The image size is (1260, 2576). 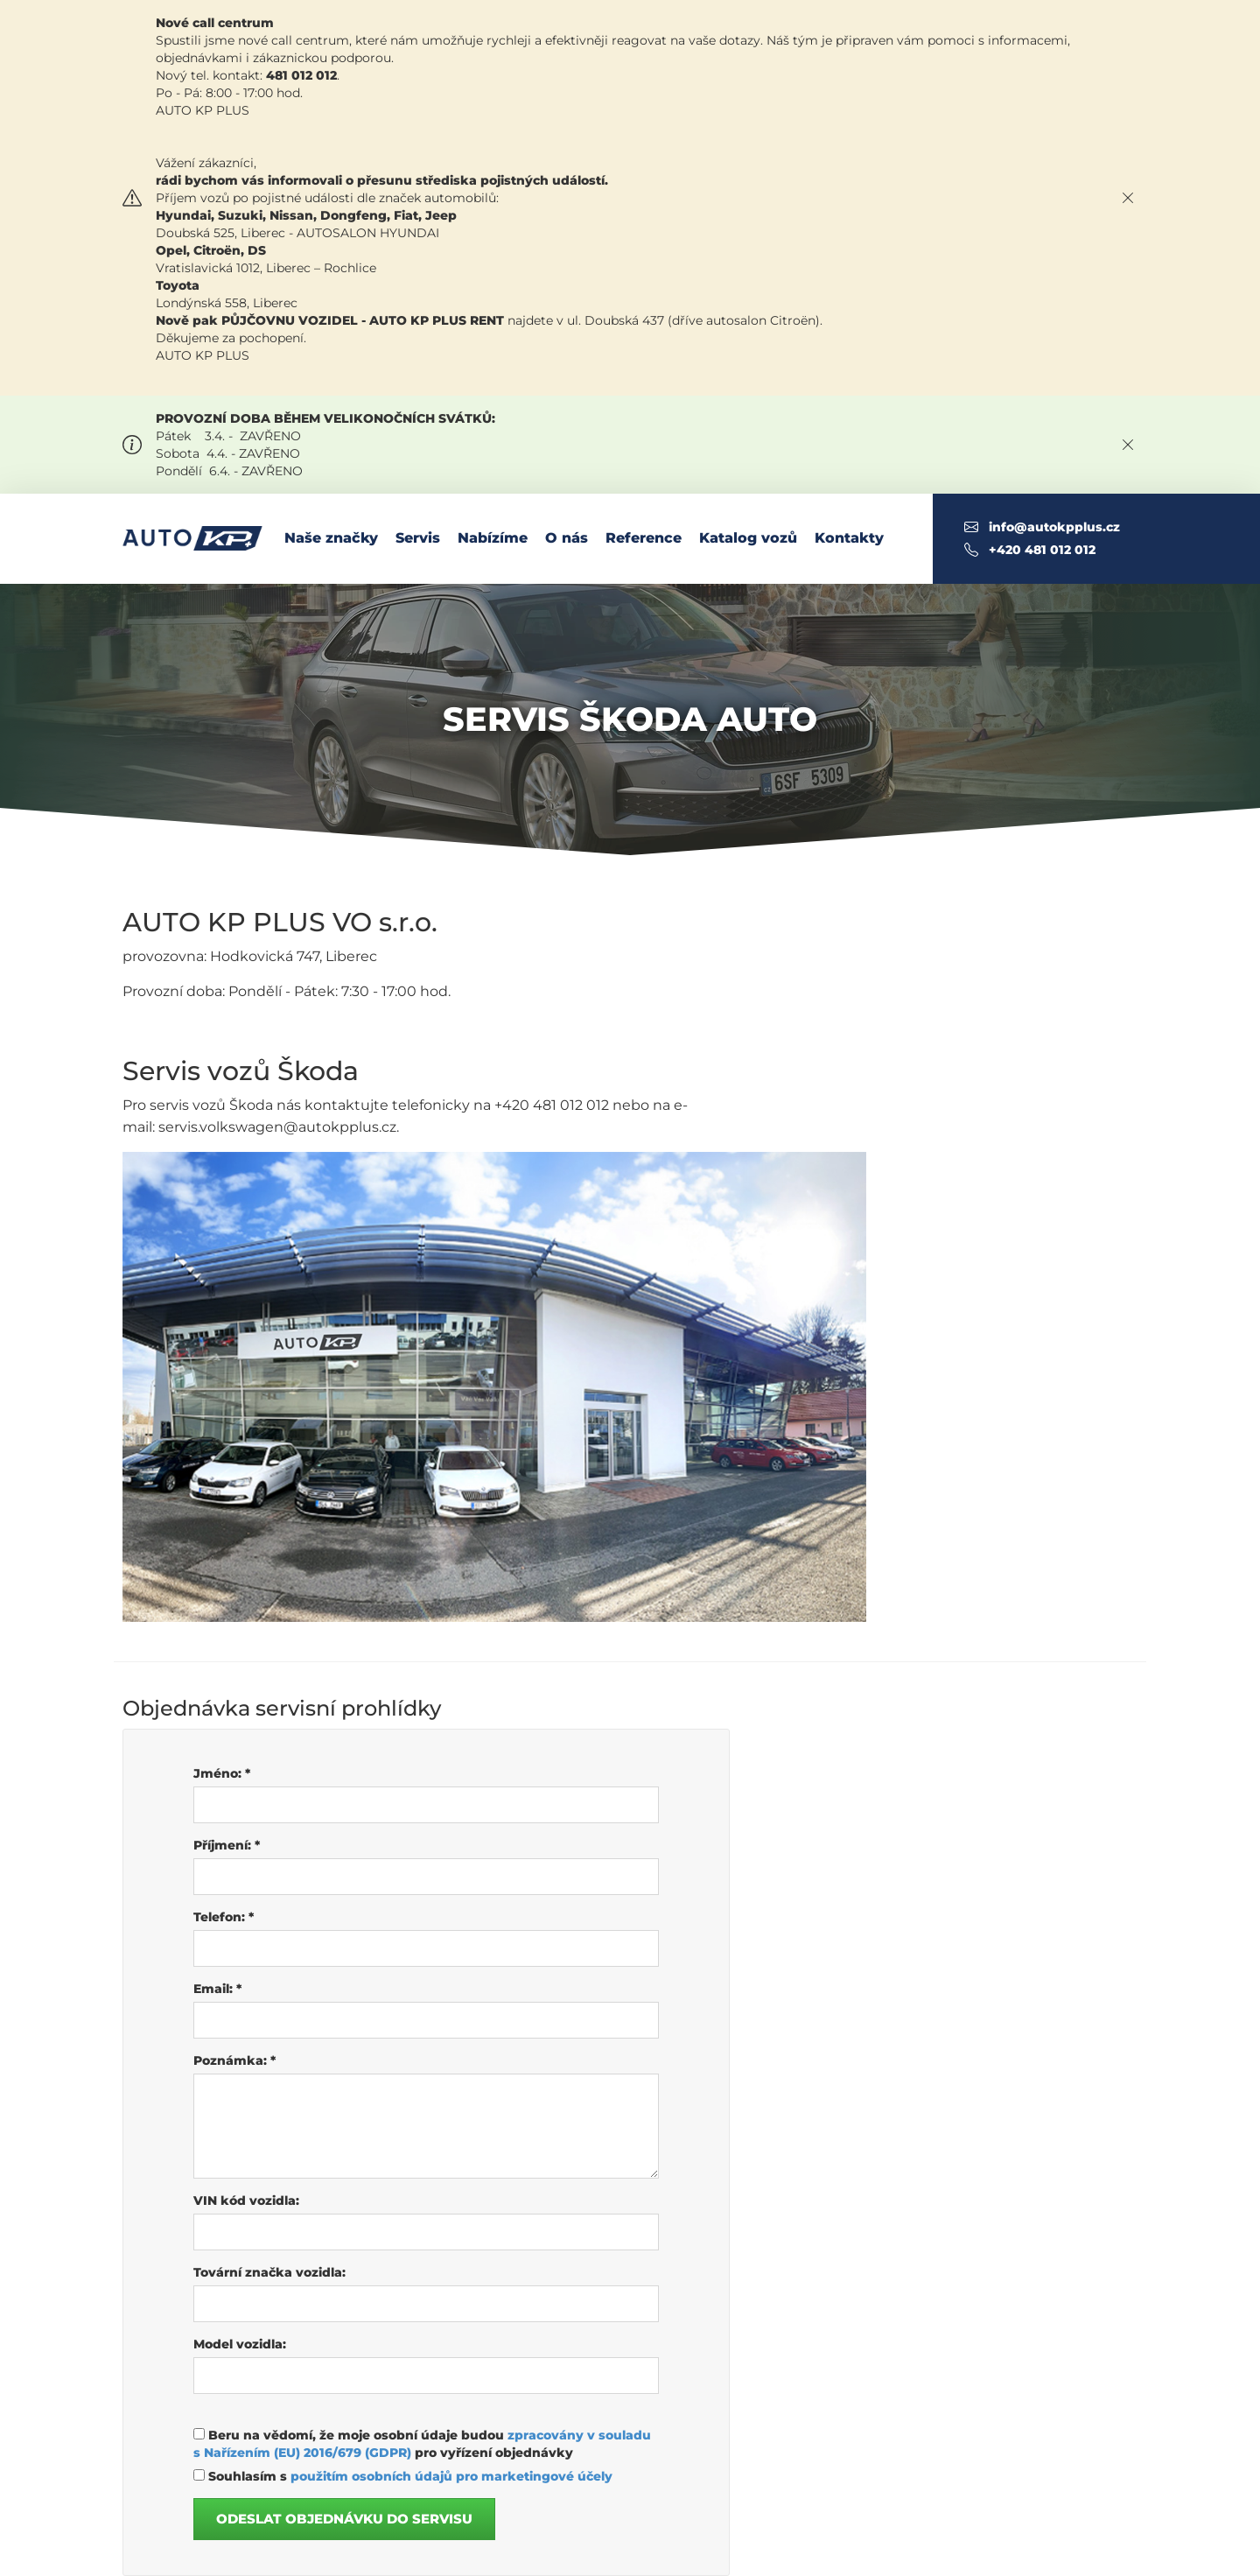 I want to click on Nabízíme, so click(x=493, y=538).